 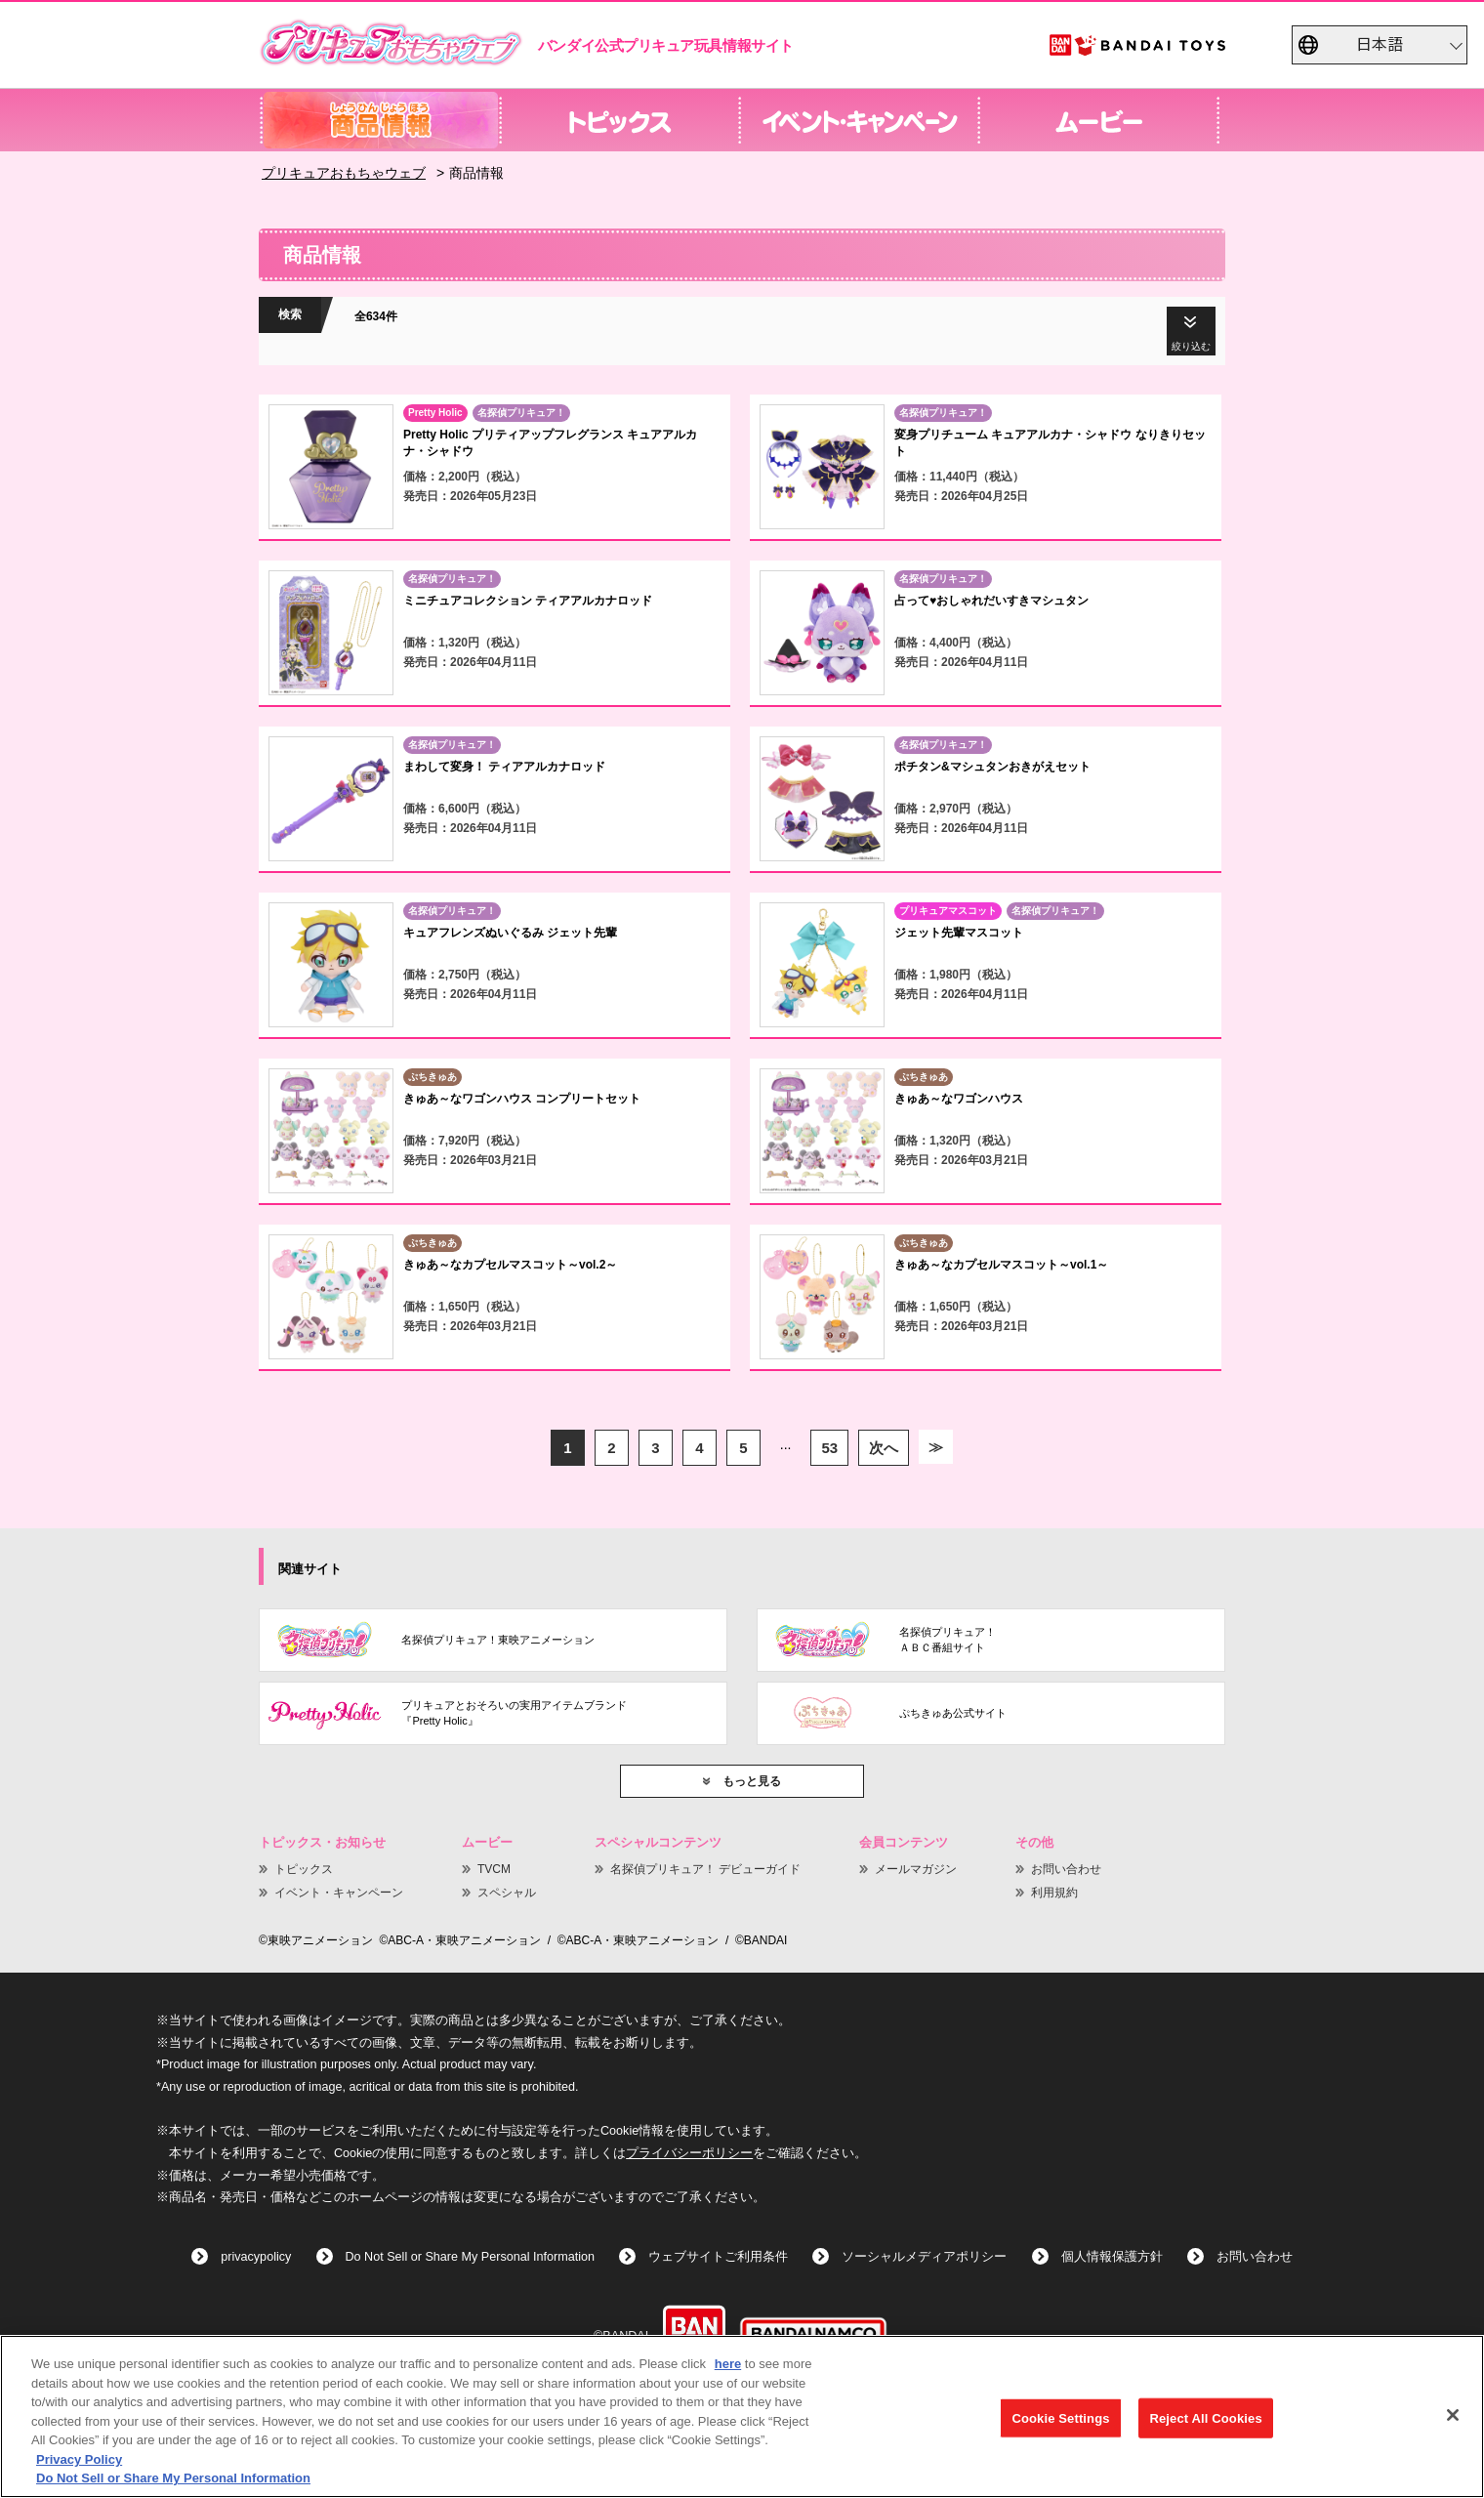 I want to click on [Close], so click(x=1452, y=2415).